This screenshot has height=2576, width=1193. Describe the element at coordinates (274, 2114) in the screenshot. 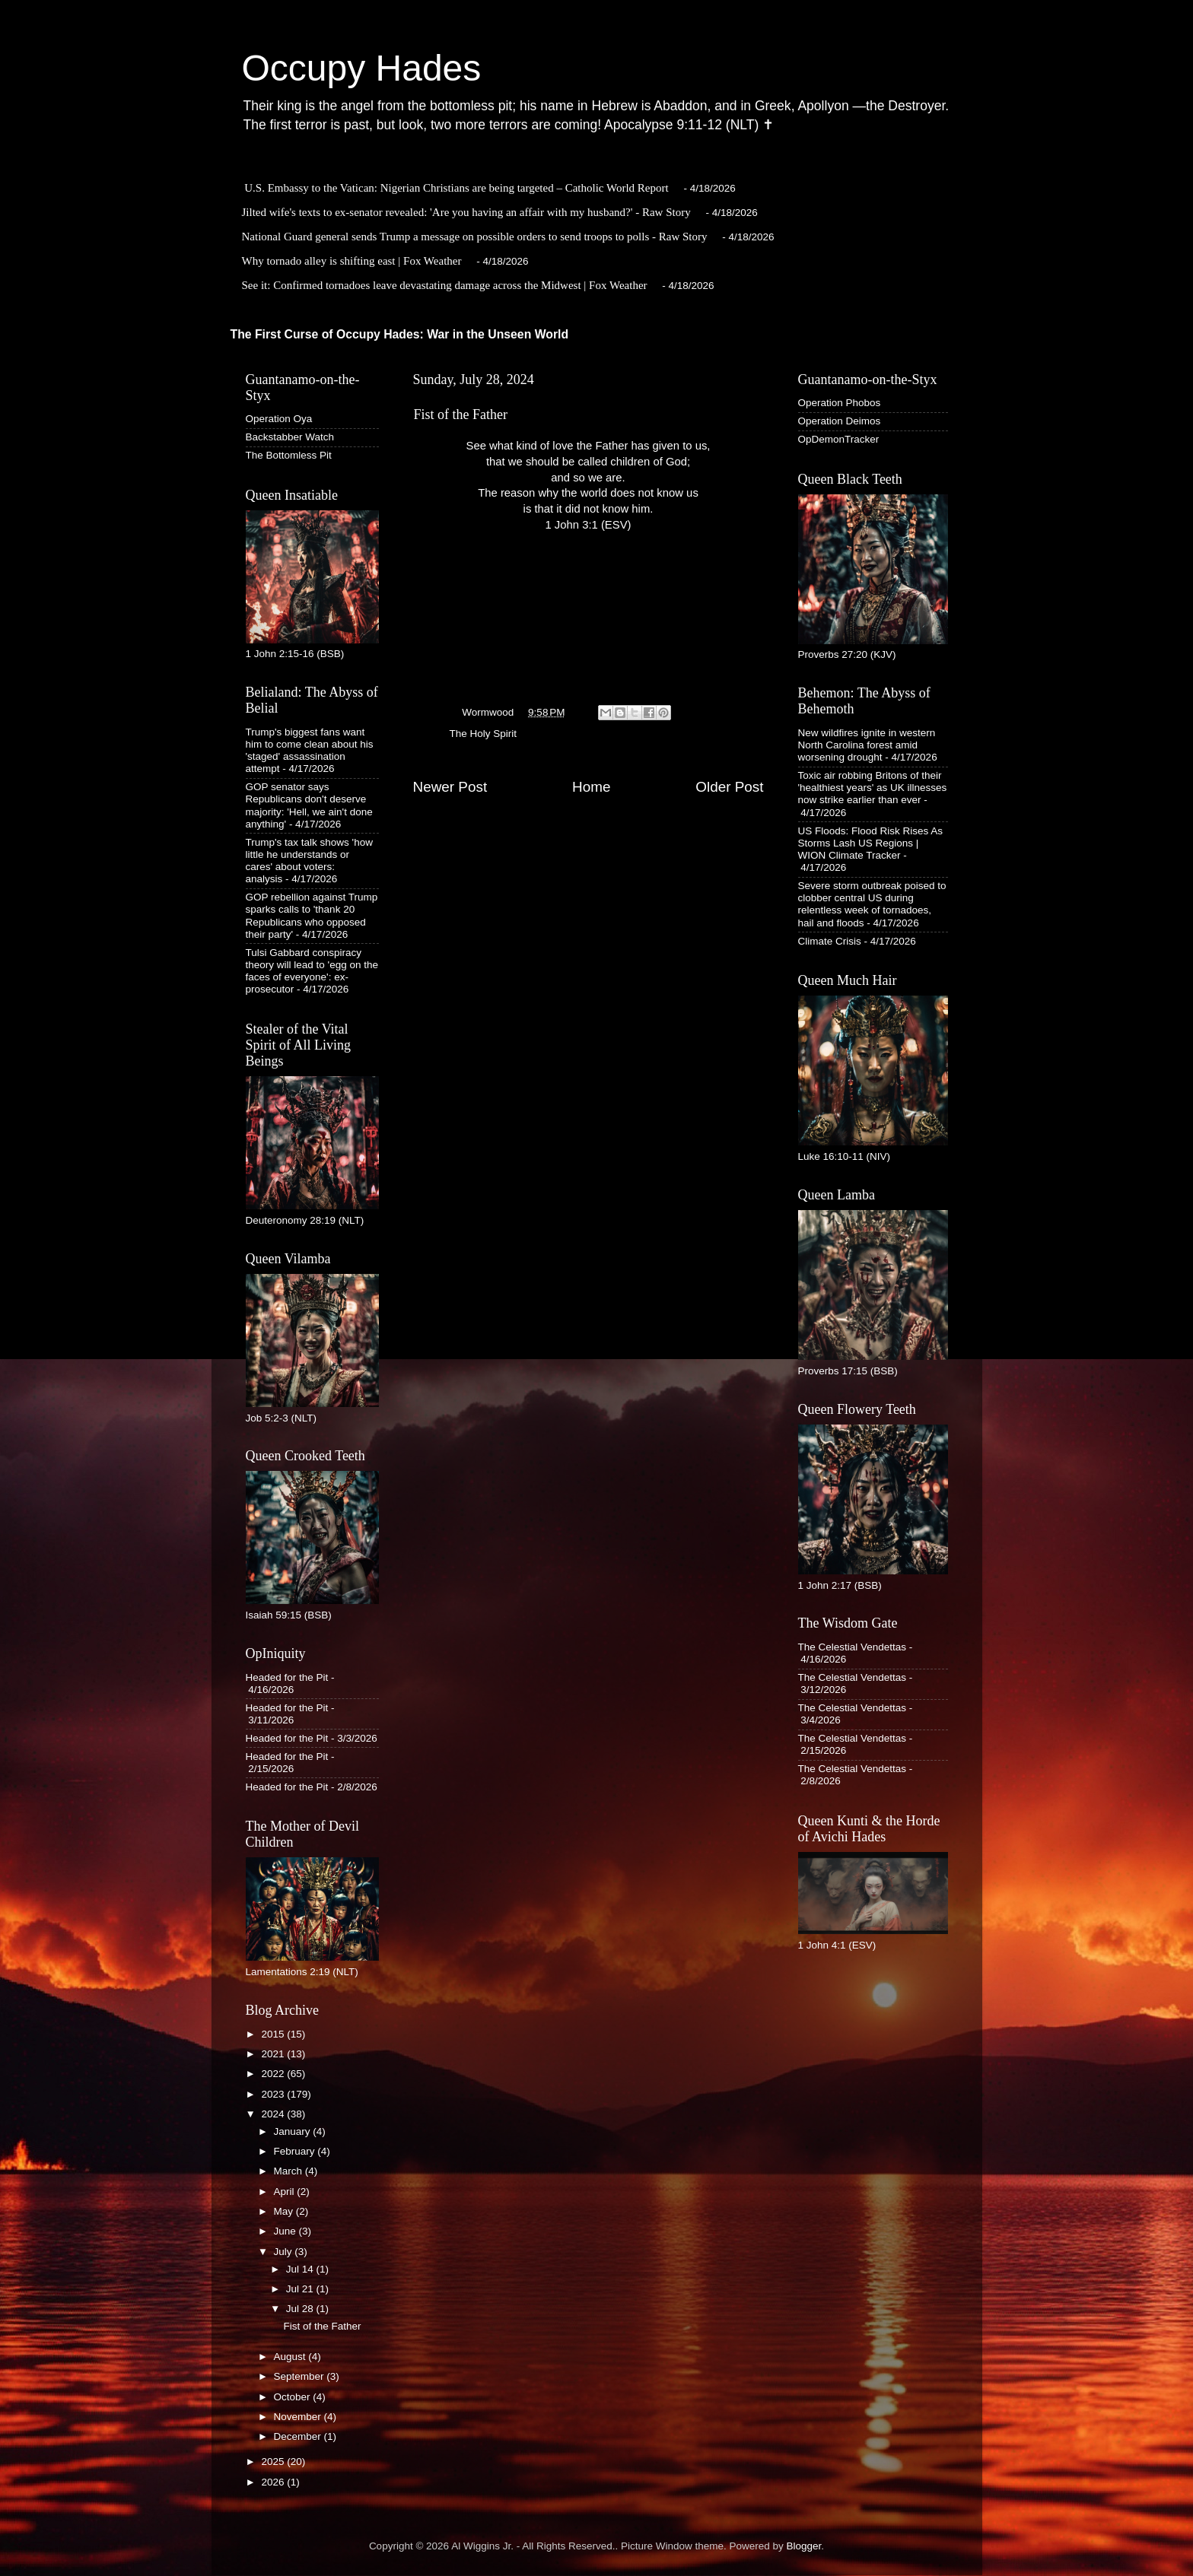

I see `2024` at that location.